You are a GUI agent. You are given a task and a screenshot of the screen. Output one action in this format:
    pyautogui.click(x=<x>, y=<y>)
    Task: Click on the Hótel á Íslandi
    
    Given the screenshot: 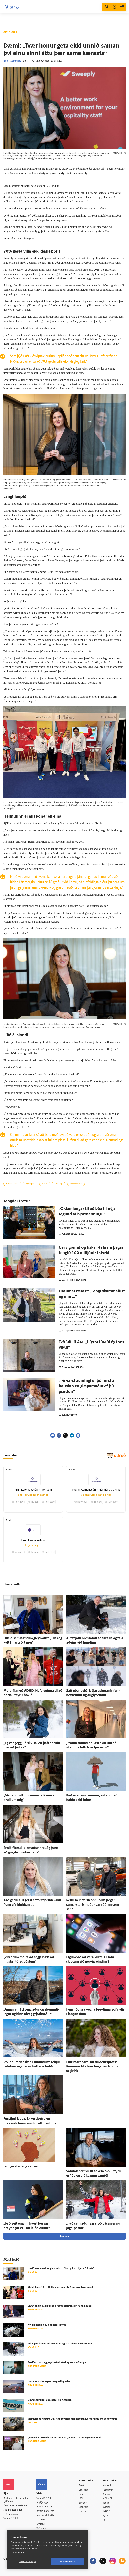 What is the action you would take?
    pyautogui.click(x=12, y=1184)
    